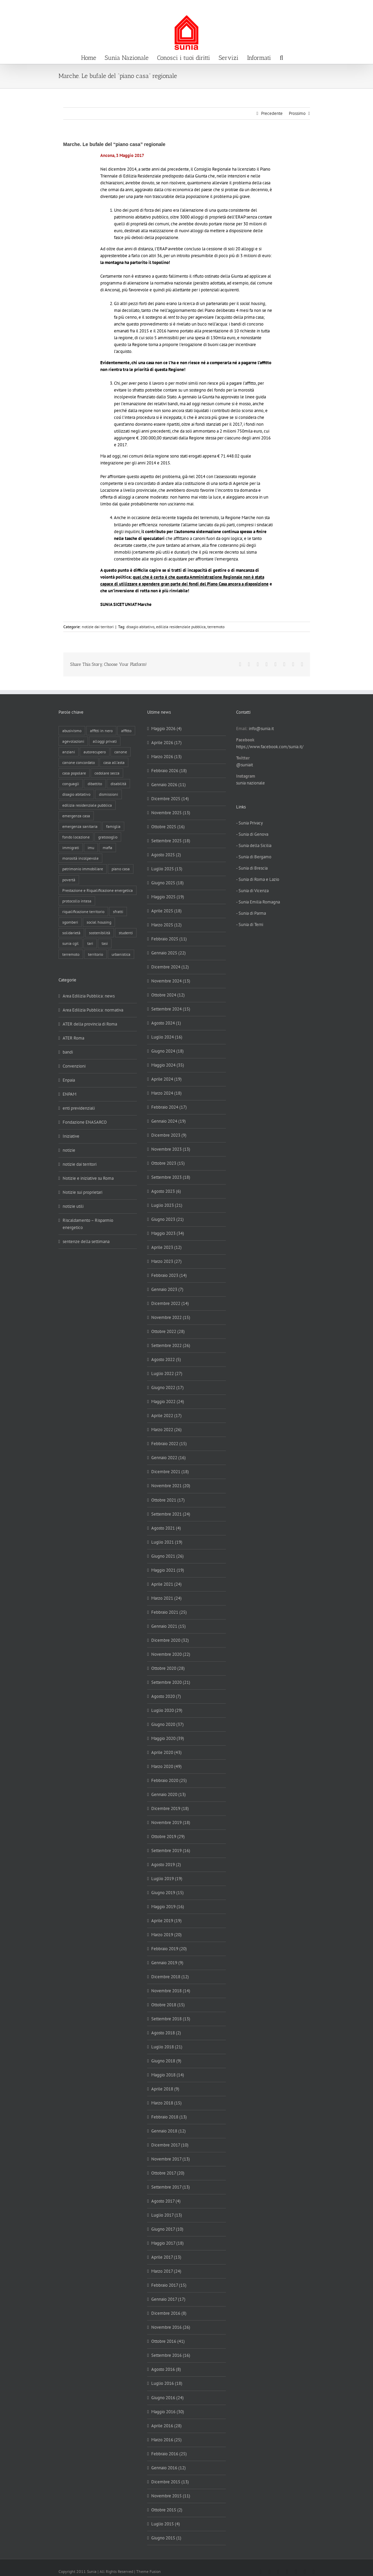  Describe the element at coordinates (168, 827) in the screenshot. I see `Ottobre 2025 (16)` at that location.